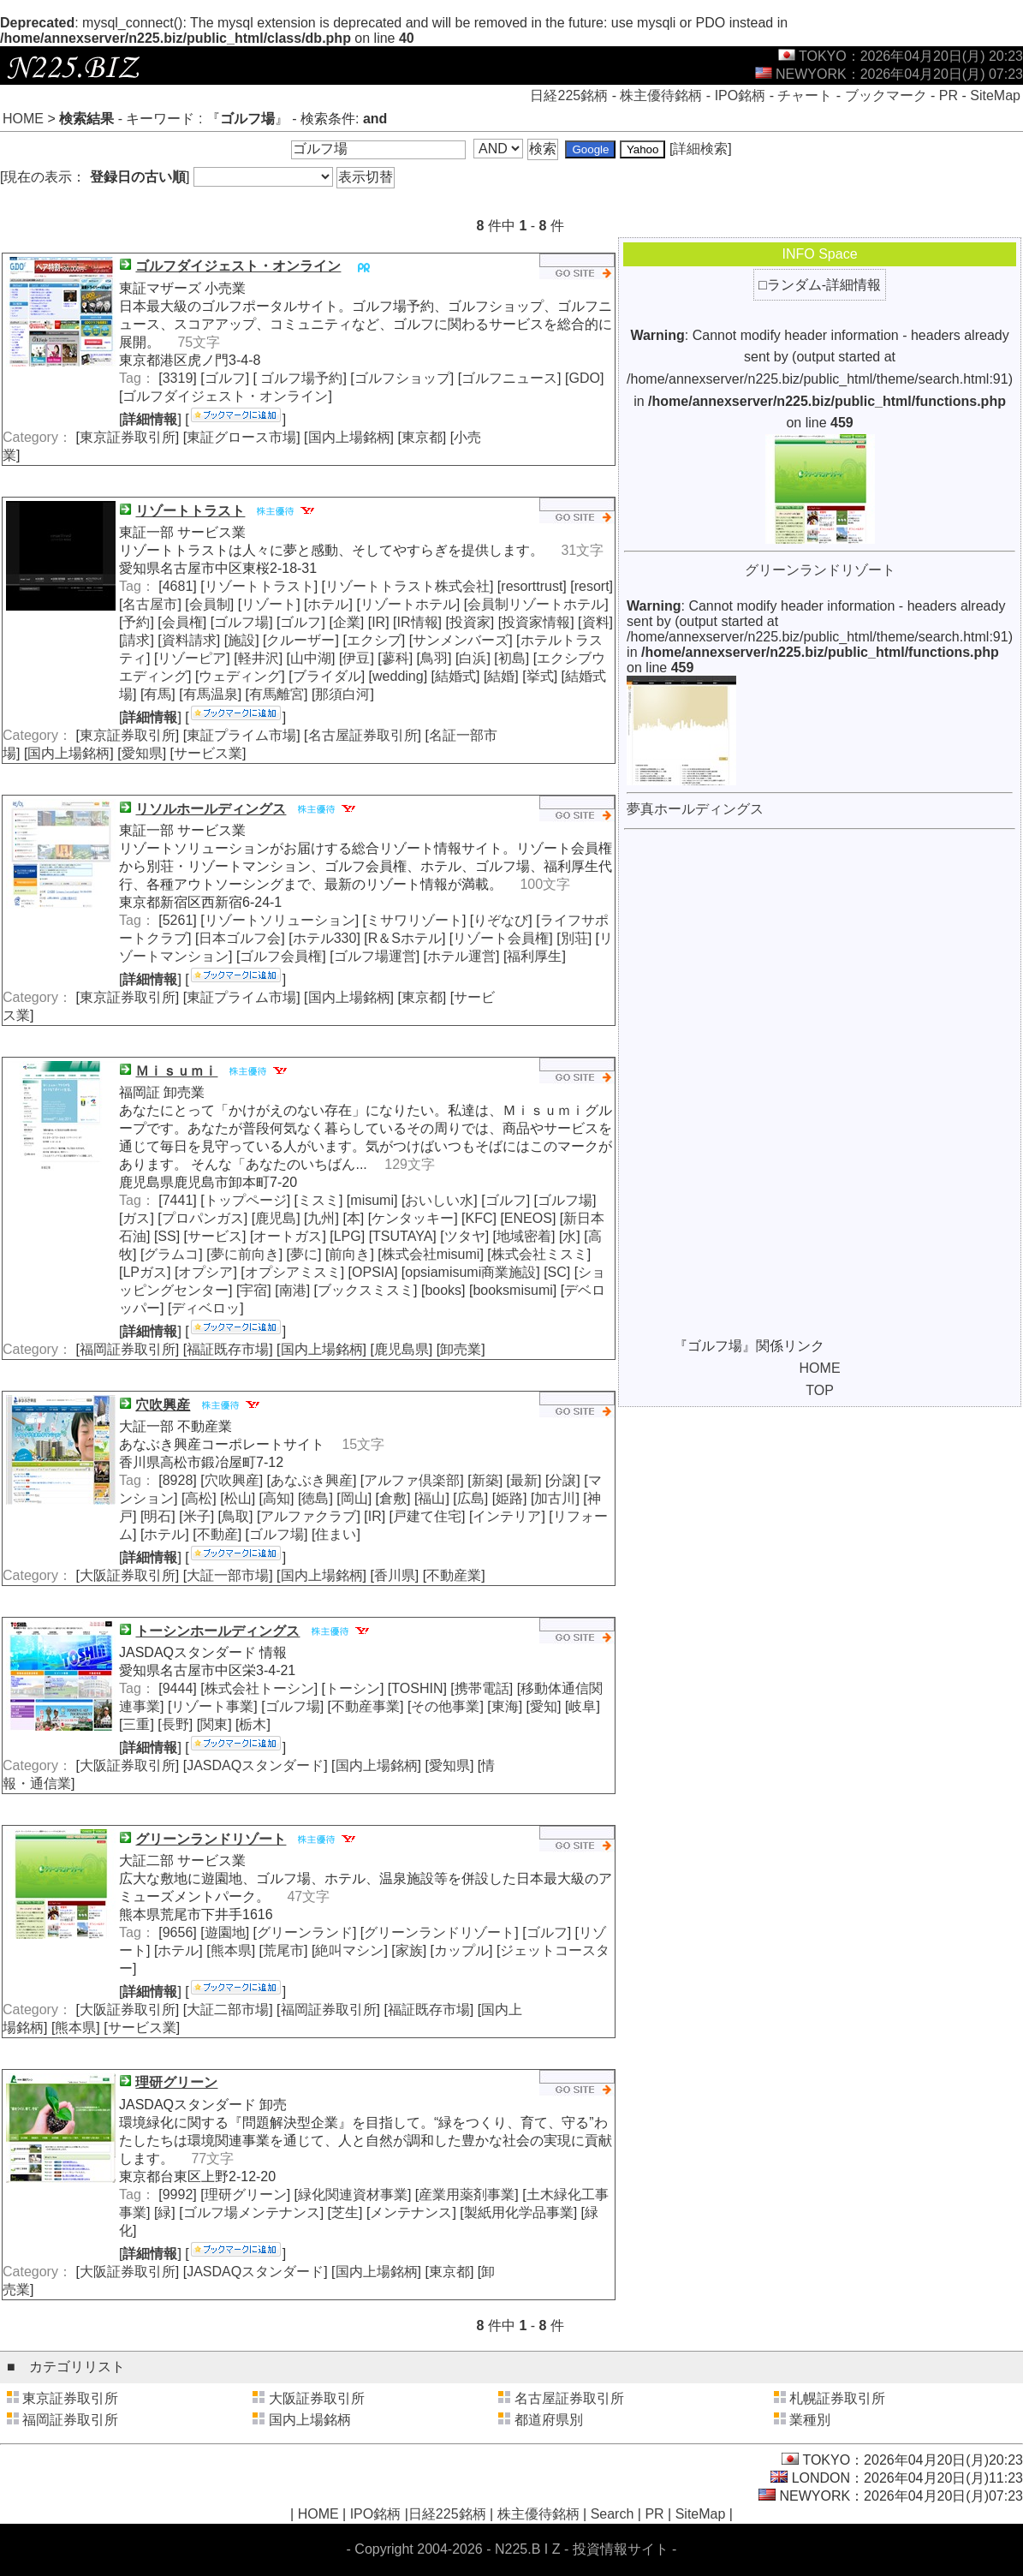 The height and width of the screenshot is (2576, 1023). I want to click on オートガス, so click(287, 1236).